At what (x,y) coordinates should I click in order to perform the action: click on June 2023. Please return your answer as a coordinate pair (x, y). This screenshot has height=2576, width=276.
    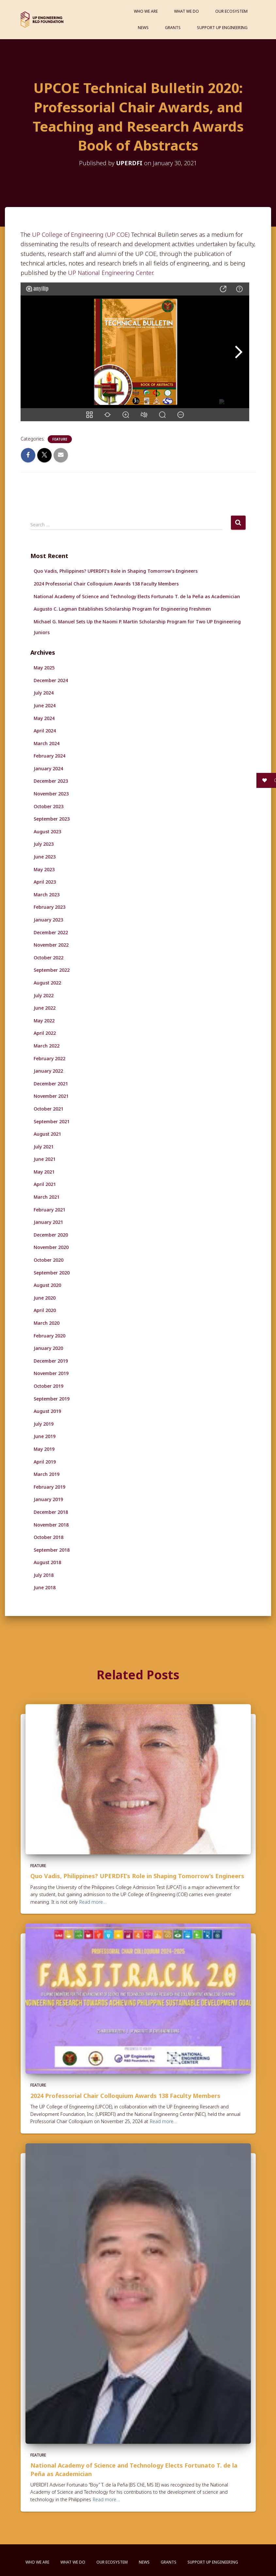
    Looking at the image, I should click on (45, 857).